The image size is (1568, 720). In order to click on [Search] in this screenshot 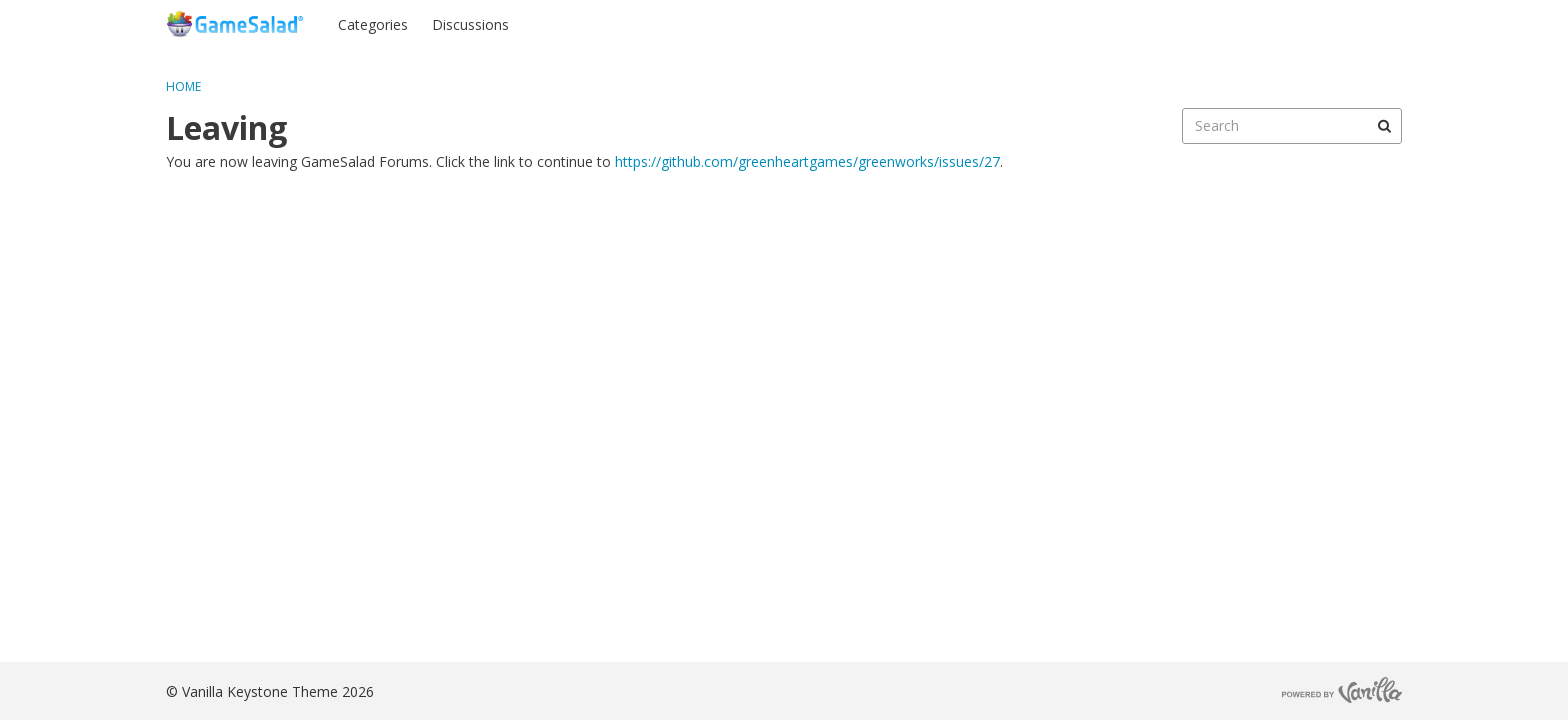, I will do `click(1384, 126)`.